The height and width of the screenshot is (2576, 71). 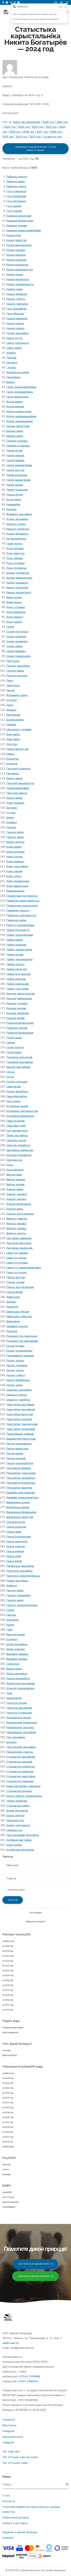 I want to click on Леска шэрая, so click(x=14, y=1453).